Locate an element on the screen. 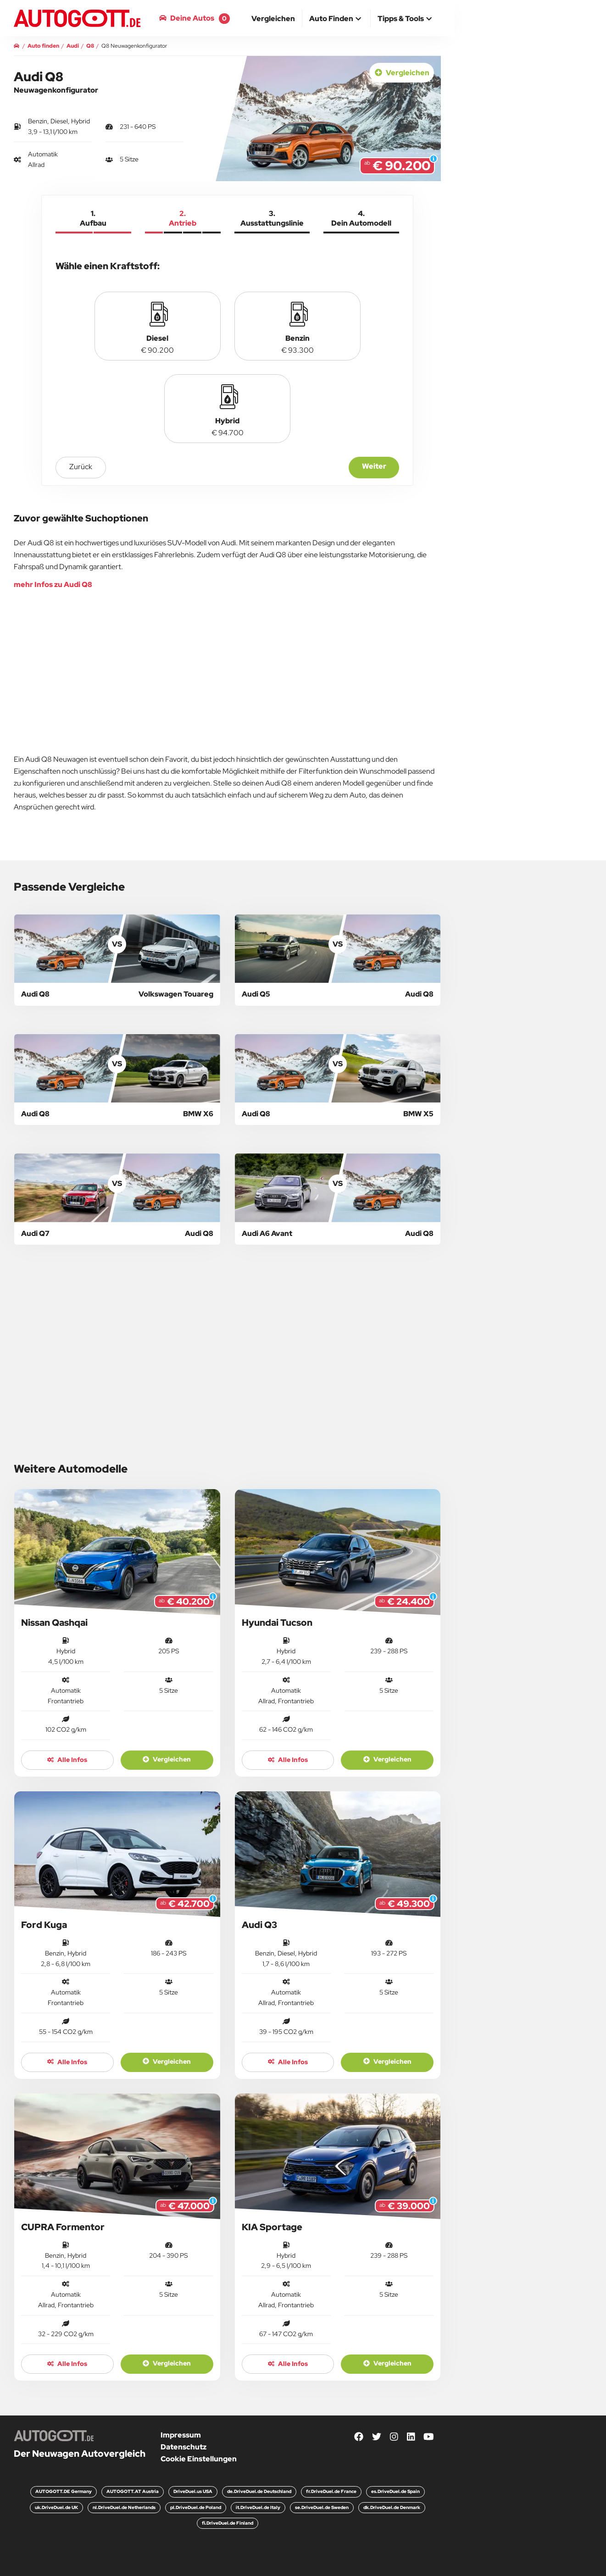 The image size is (606, 2576). Impressum is located at coordinates (181, 2435).